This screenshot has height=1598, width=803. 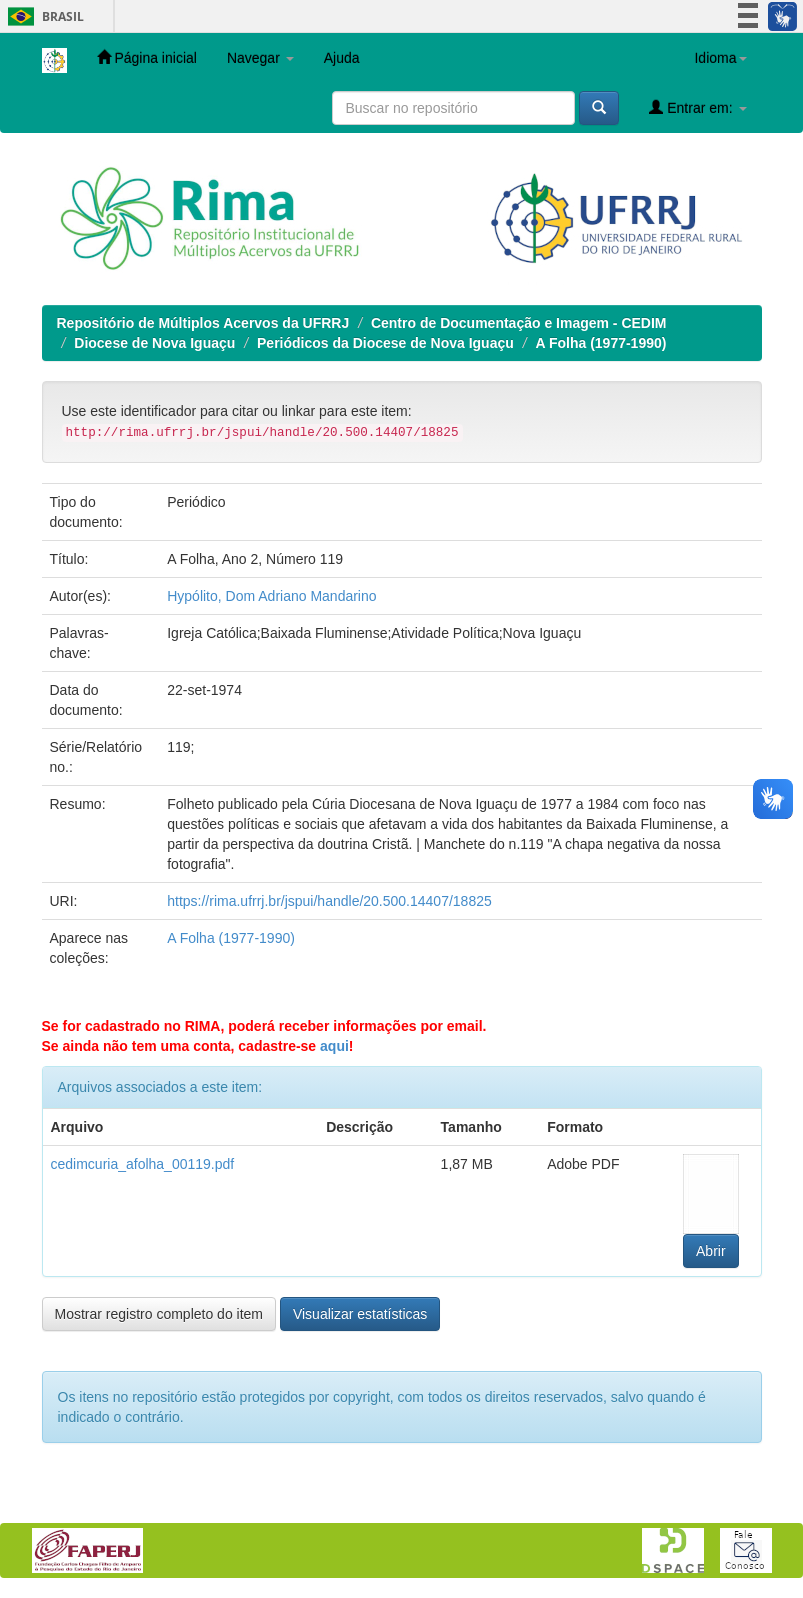 I want to click on https://rima.ufrrj.br/jspui/handle/20.500.14407/18825, so click(x=329, y=901).